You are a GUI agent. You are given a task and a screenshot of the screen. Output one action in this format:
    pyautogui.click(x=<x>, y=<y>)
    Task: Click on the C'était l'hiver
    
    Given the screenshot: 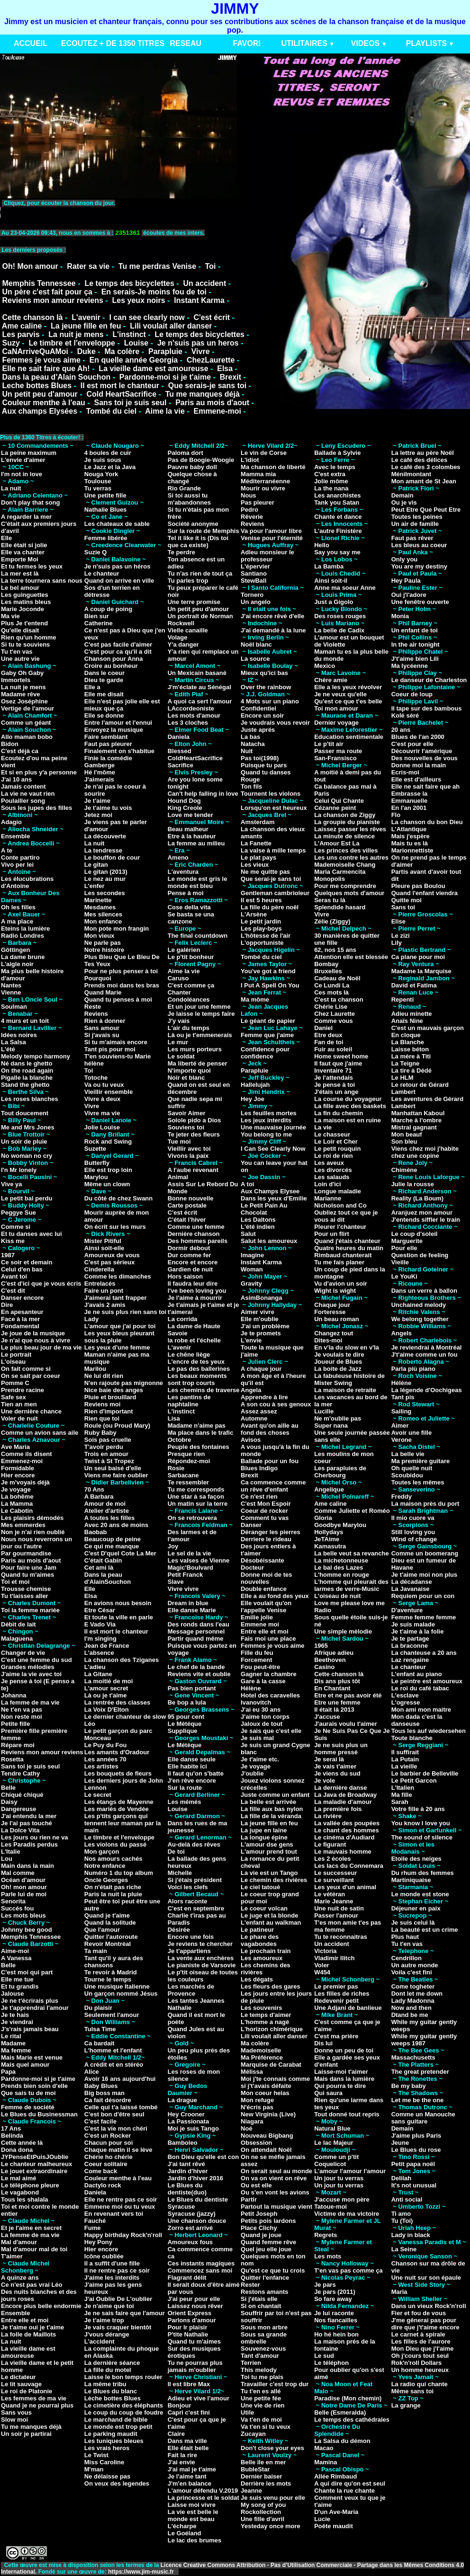 What is the action you would take?
    pyautogui.click(x=187, y=1219)
    